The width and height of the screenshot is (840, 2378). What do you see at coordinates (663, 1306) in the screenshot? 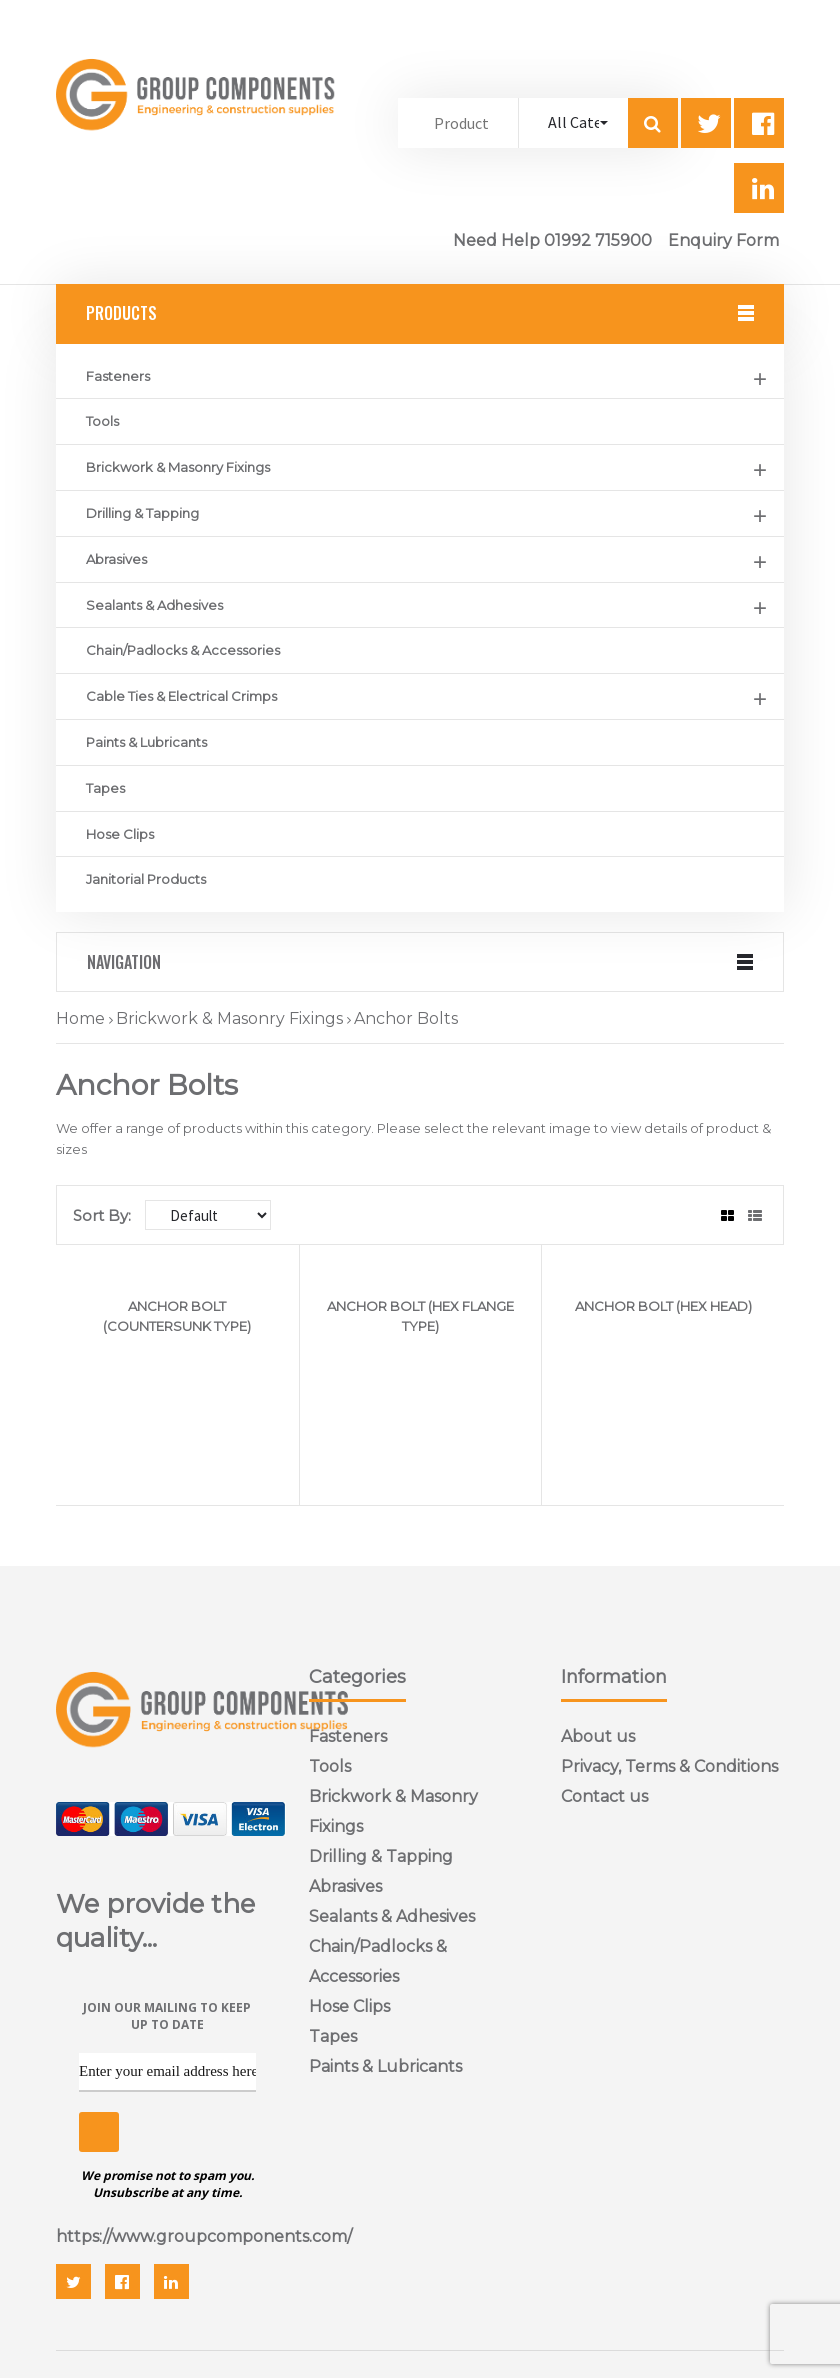
I see `ANCHOR BOLT (HEX HEAD)` at bounding box center [663, 1306].